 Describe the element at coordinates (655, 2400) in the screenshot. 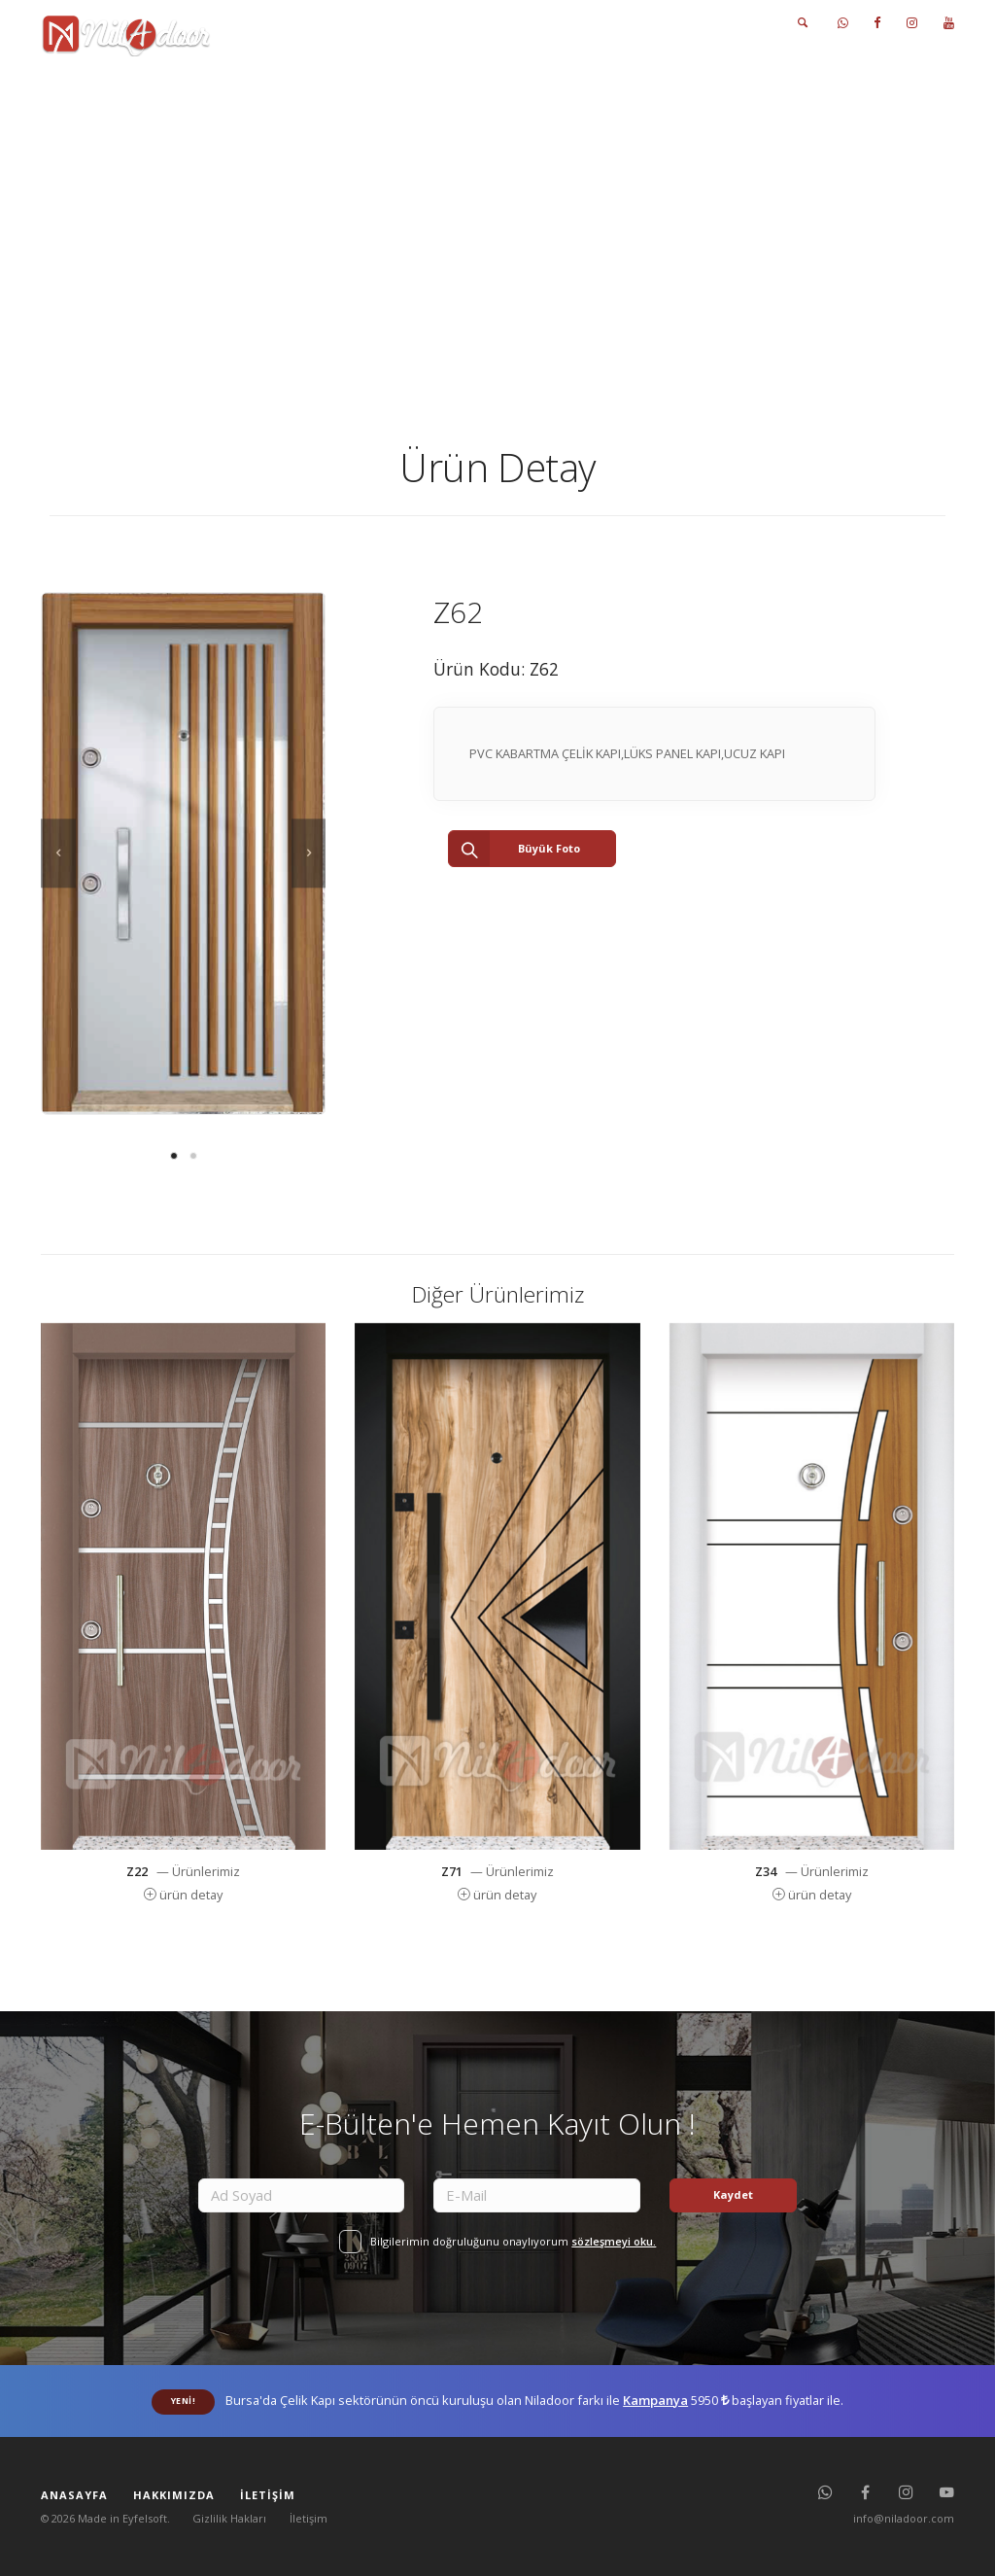

I see `Kampanya` at that location.